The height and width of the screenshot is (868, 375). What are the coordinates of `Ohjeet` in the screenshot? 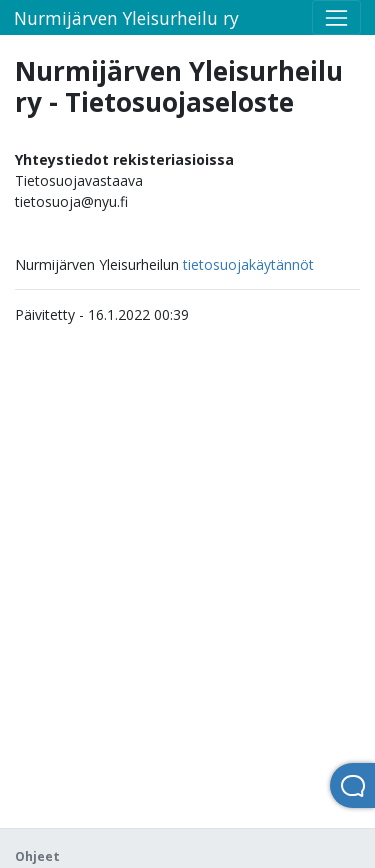 It's located at (37, 856).